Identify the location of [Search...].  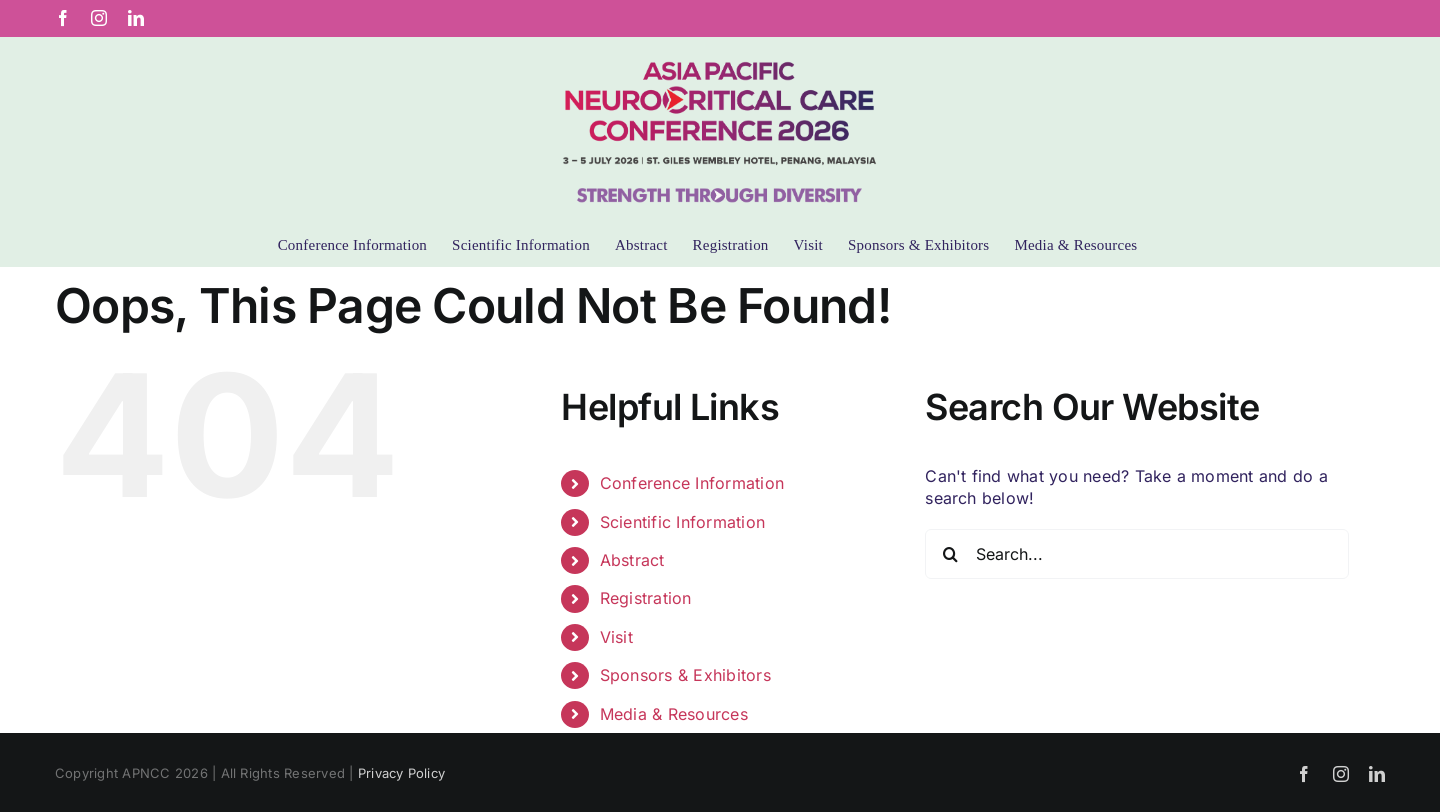
(1136, 554).